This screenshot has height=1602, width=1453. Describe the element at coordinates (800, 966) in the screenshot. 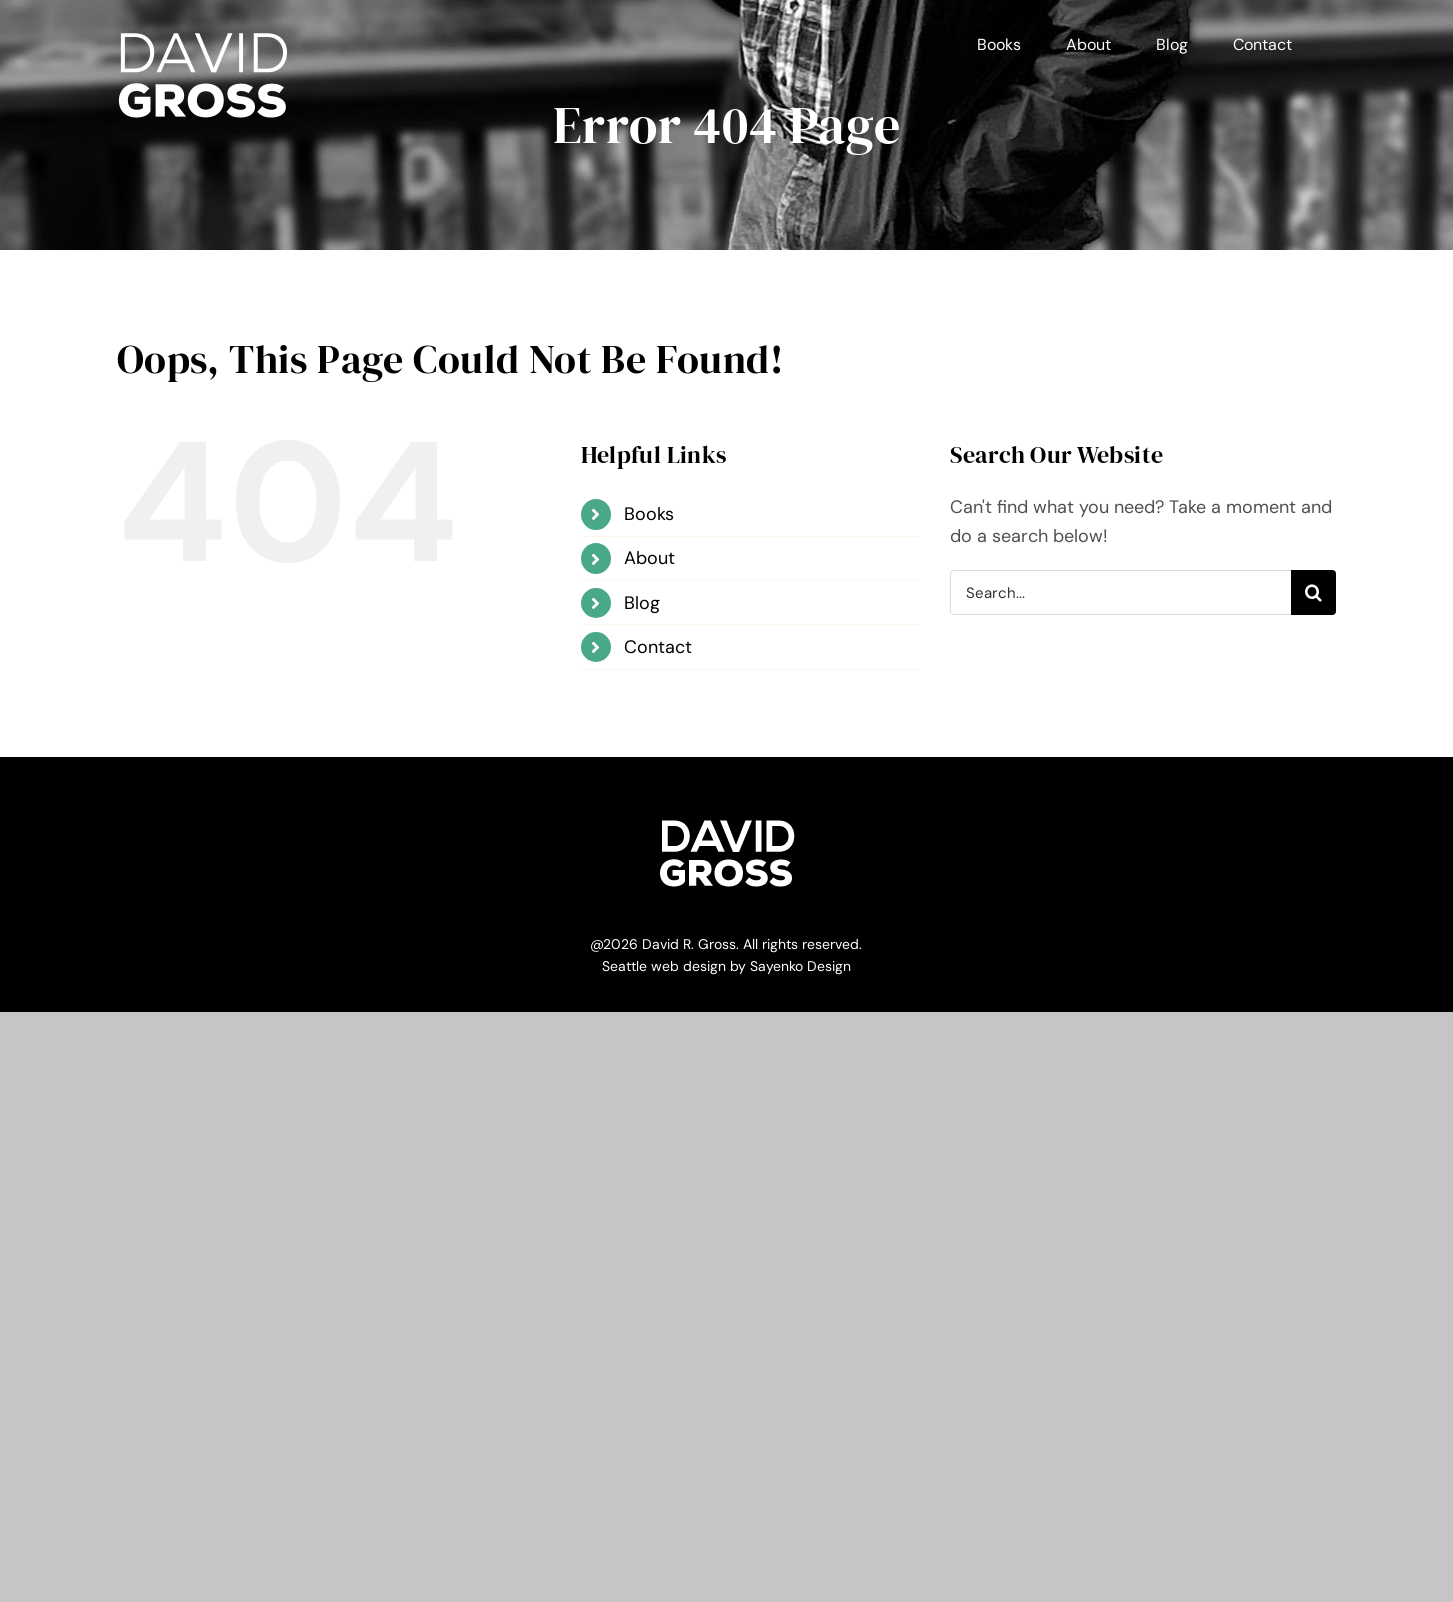

I see `Sayenko Design` at that location.